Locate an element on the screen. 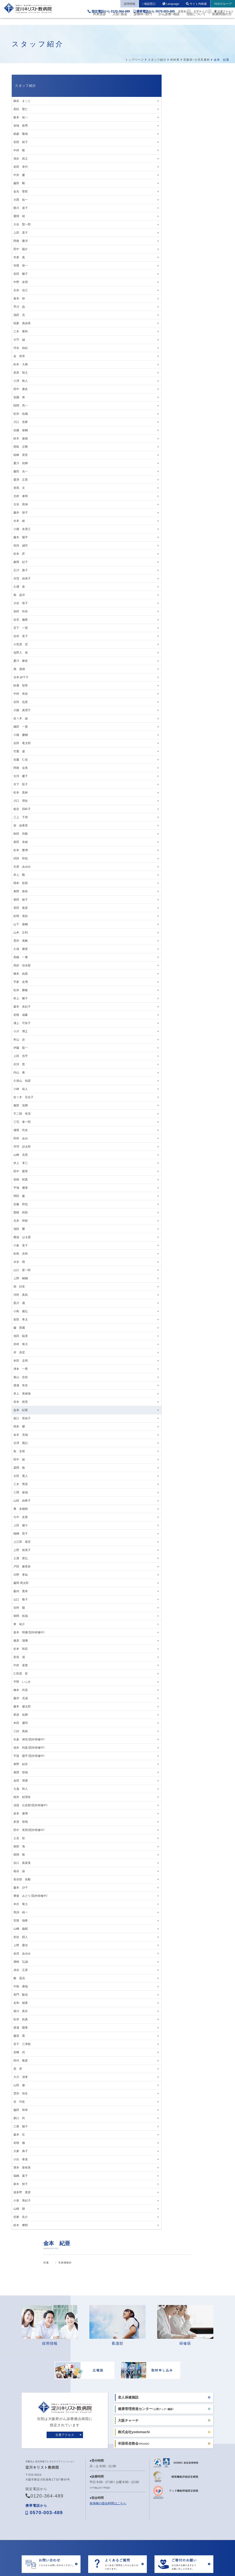 This screenshot has height=2576, width=235. 波多野 貴彦 is located at coordinates (22, 2192).